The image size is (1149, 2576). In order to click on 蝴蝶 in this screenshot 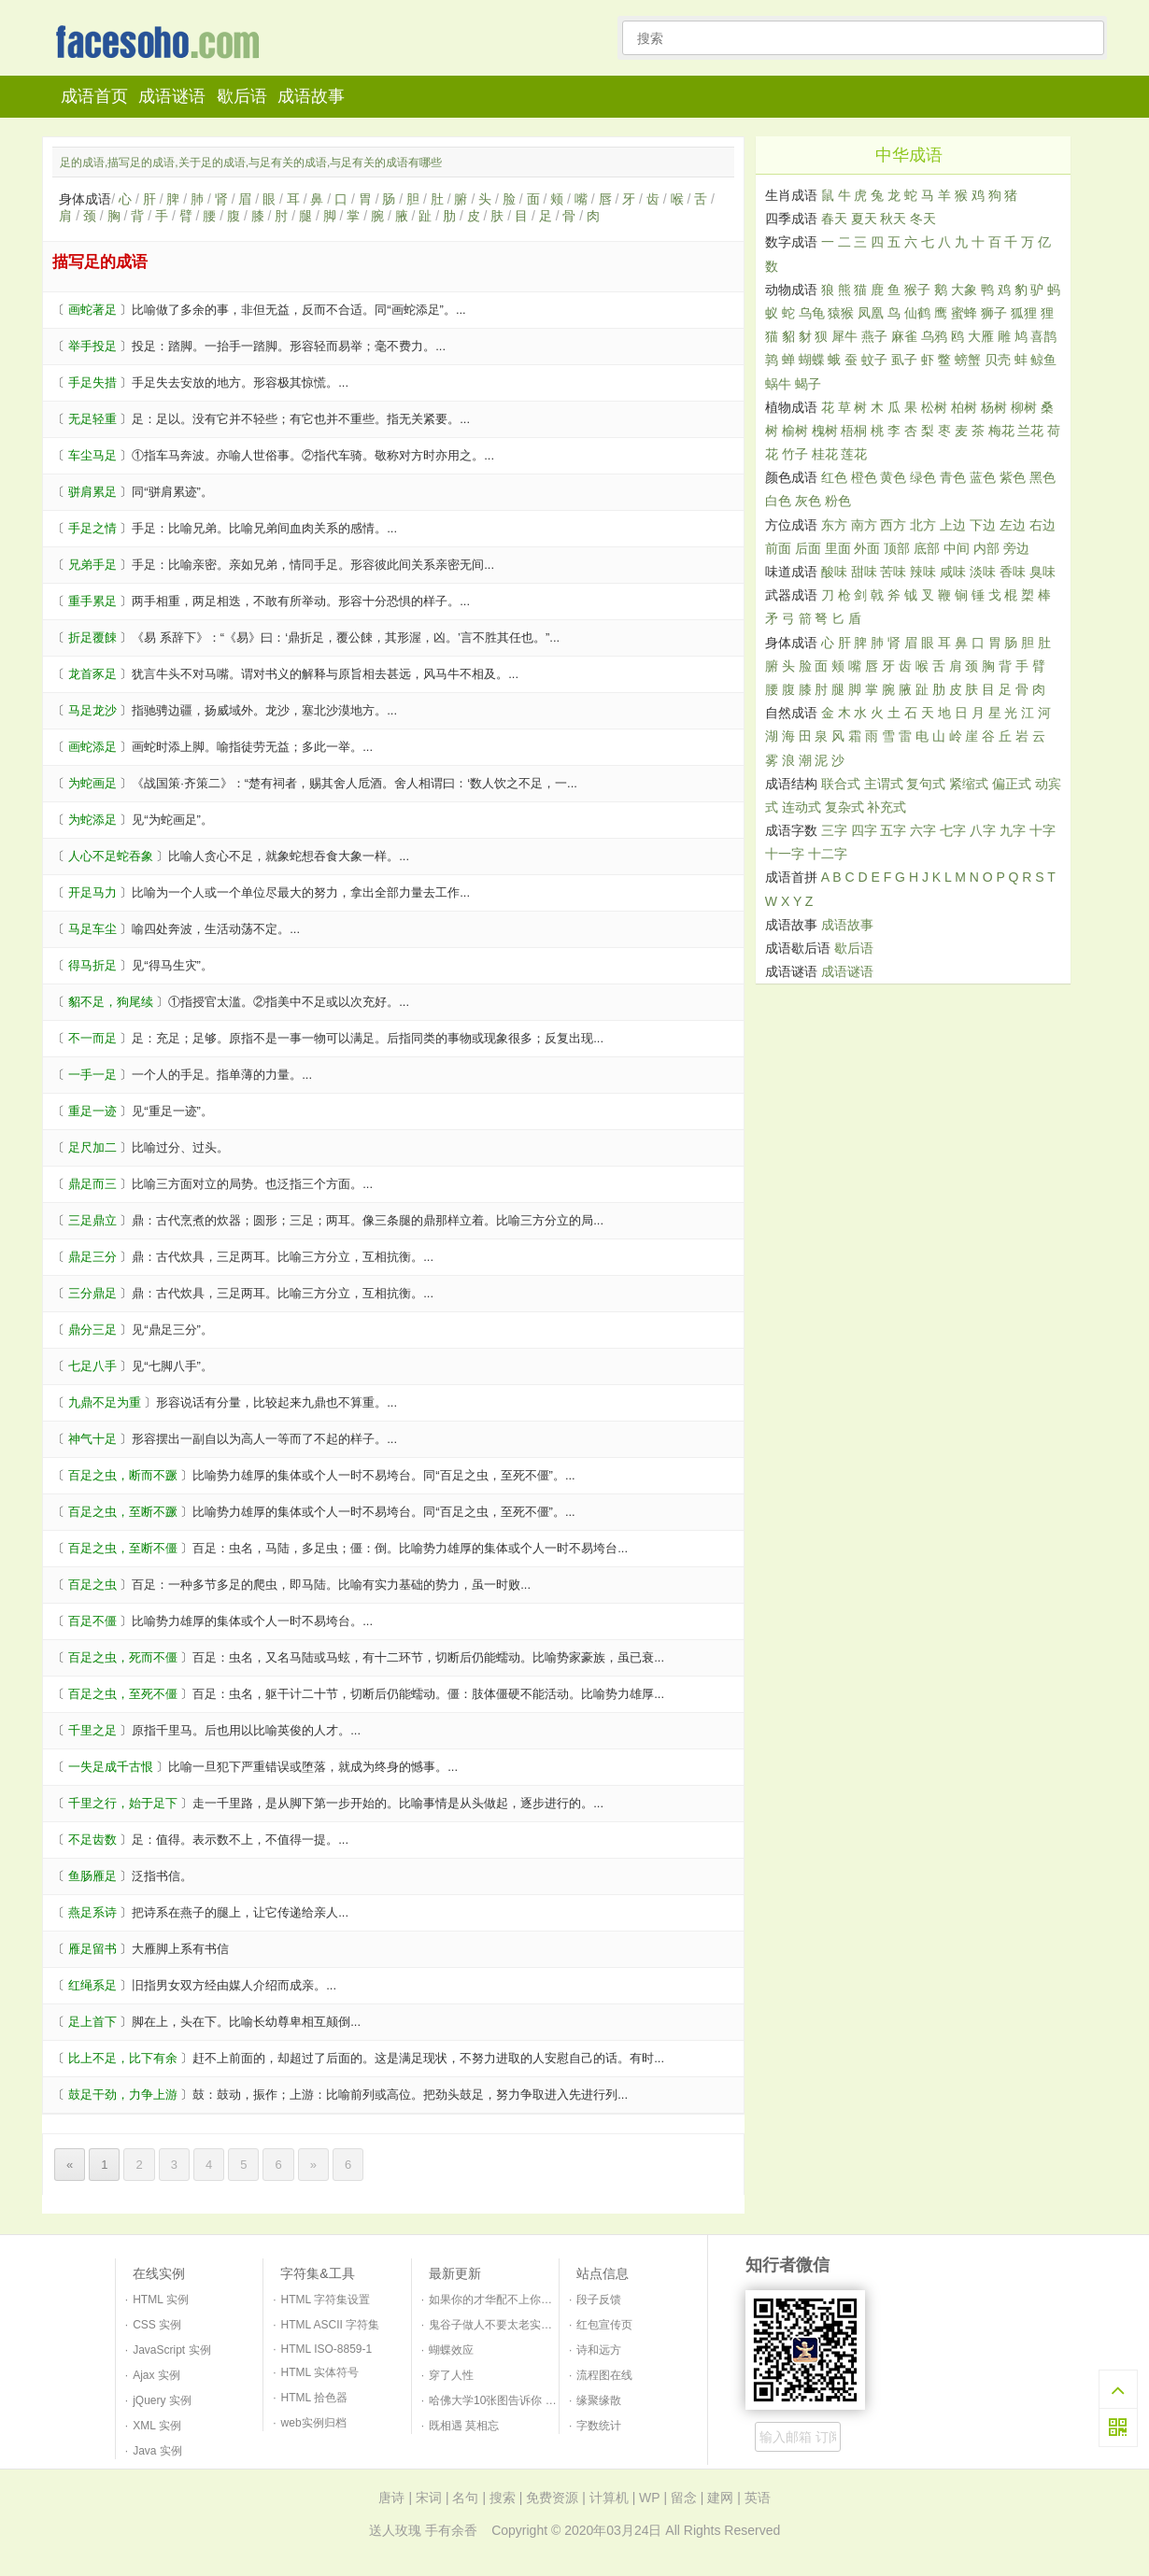, I will do `click(812, 359)`.